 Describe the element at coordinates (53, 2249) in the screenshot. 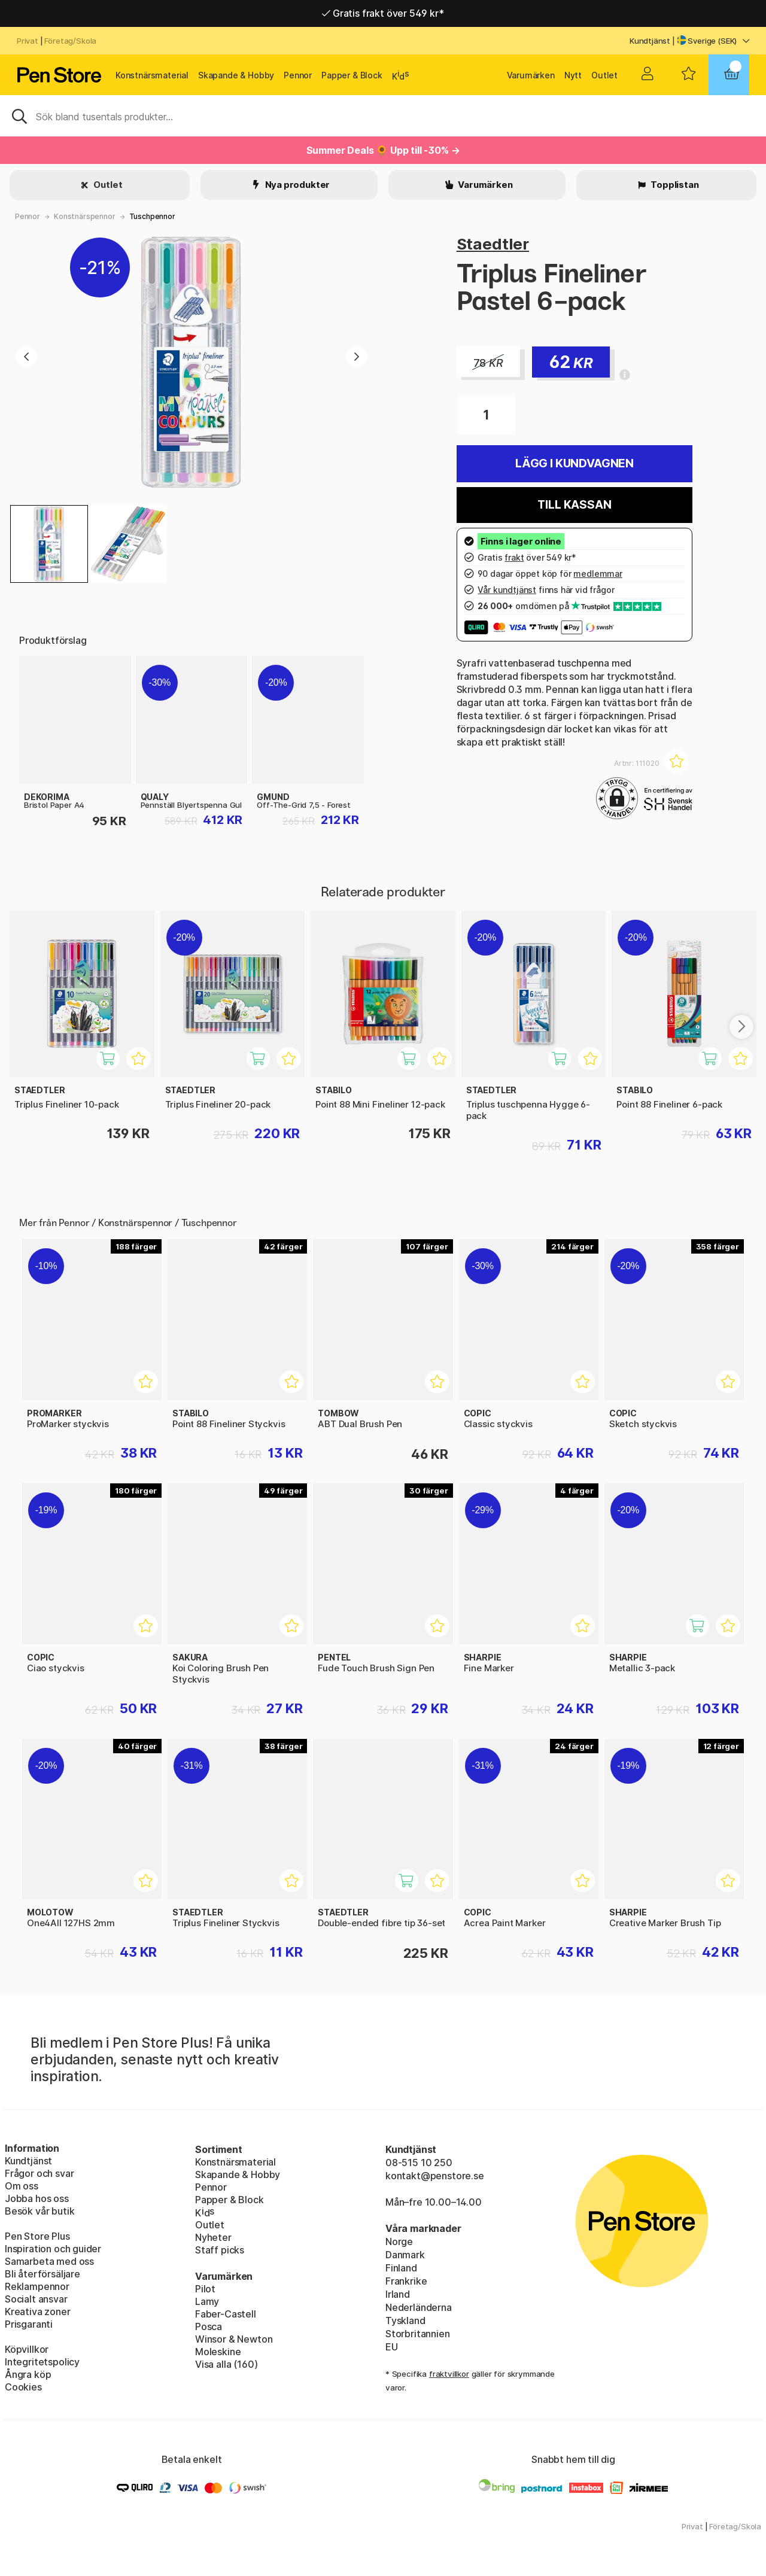

I see `Inspiration och guider` at that location.